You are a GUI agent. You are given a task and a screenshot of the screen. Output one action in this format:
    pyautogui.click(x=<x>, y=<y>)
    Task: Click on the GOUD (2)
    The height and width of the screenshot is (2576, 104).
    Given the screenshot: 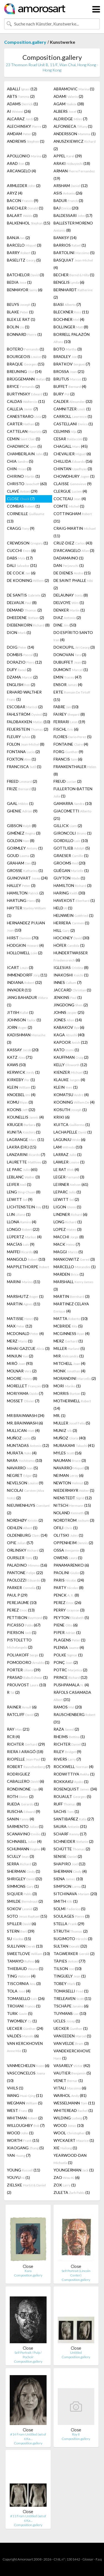 What is the action you would take?
    pyautogui.click(x=21, y=855)
    